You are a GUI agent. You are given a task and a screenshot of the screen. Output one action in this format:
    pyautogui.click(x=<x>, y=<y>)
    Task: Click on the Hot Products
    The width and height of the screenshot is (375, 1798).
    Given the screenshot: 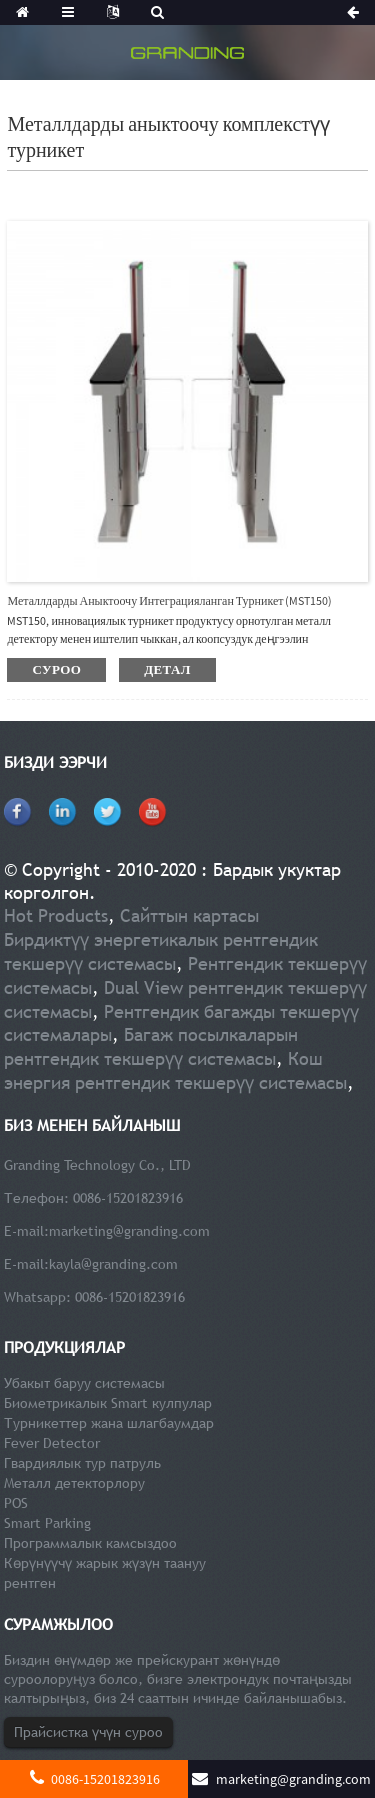 What is the action you would take?
    pyautogui.click(x=56, y=915)
    